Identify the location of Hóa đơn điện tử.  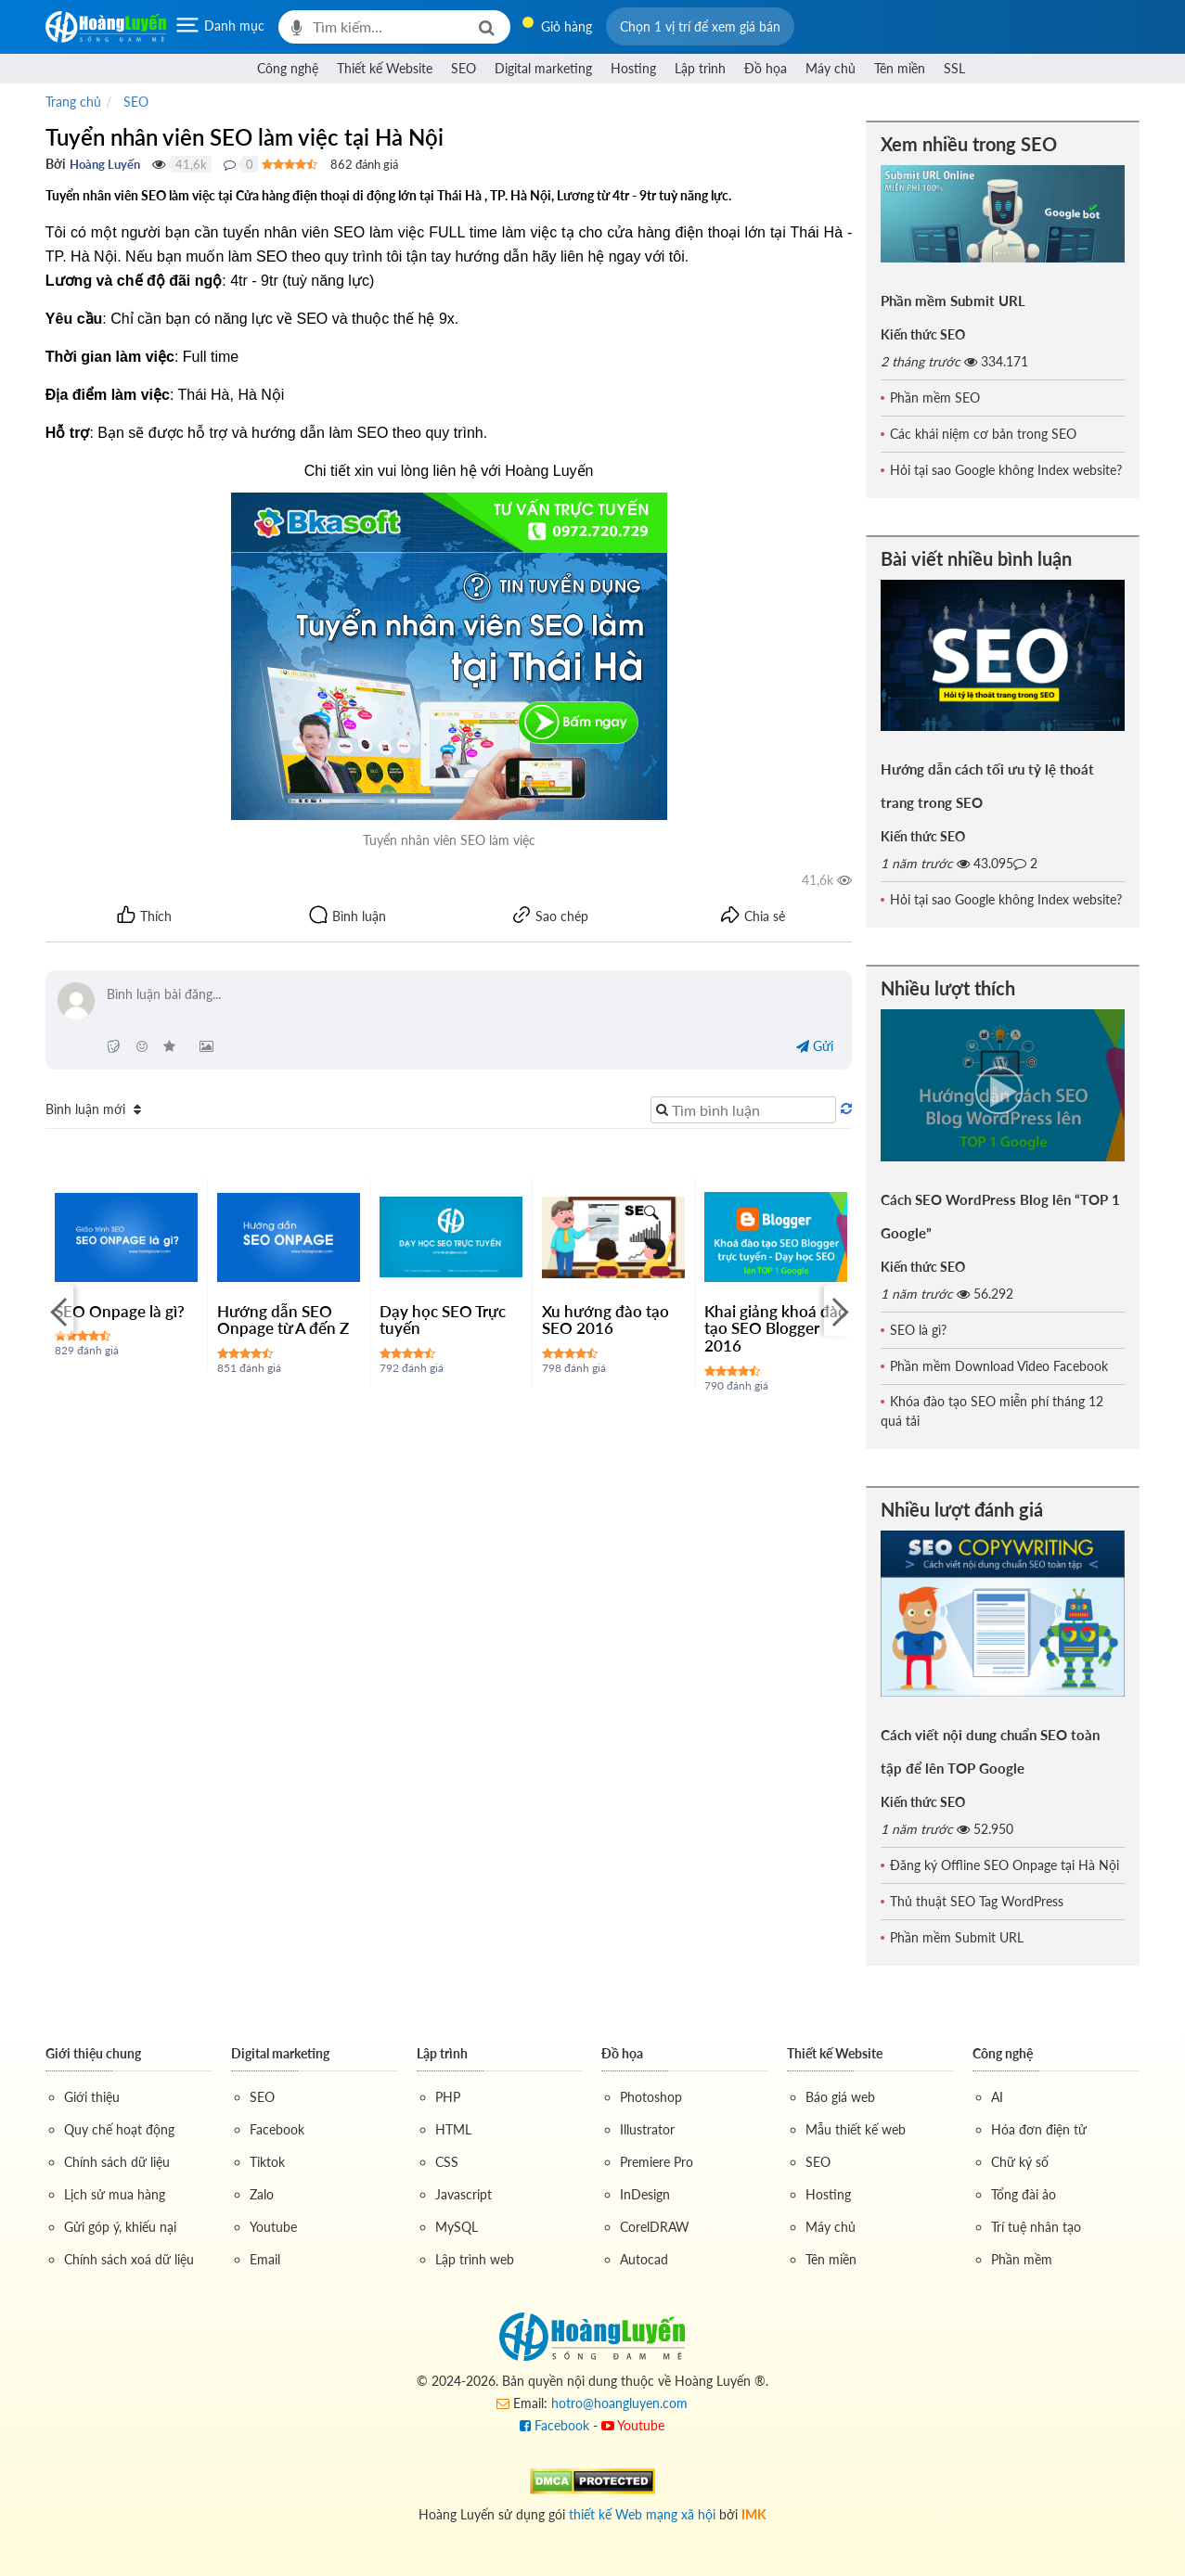
(1039, 2129).